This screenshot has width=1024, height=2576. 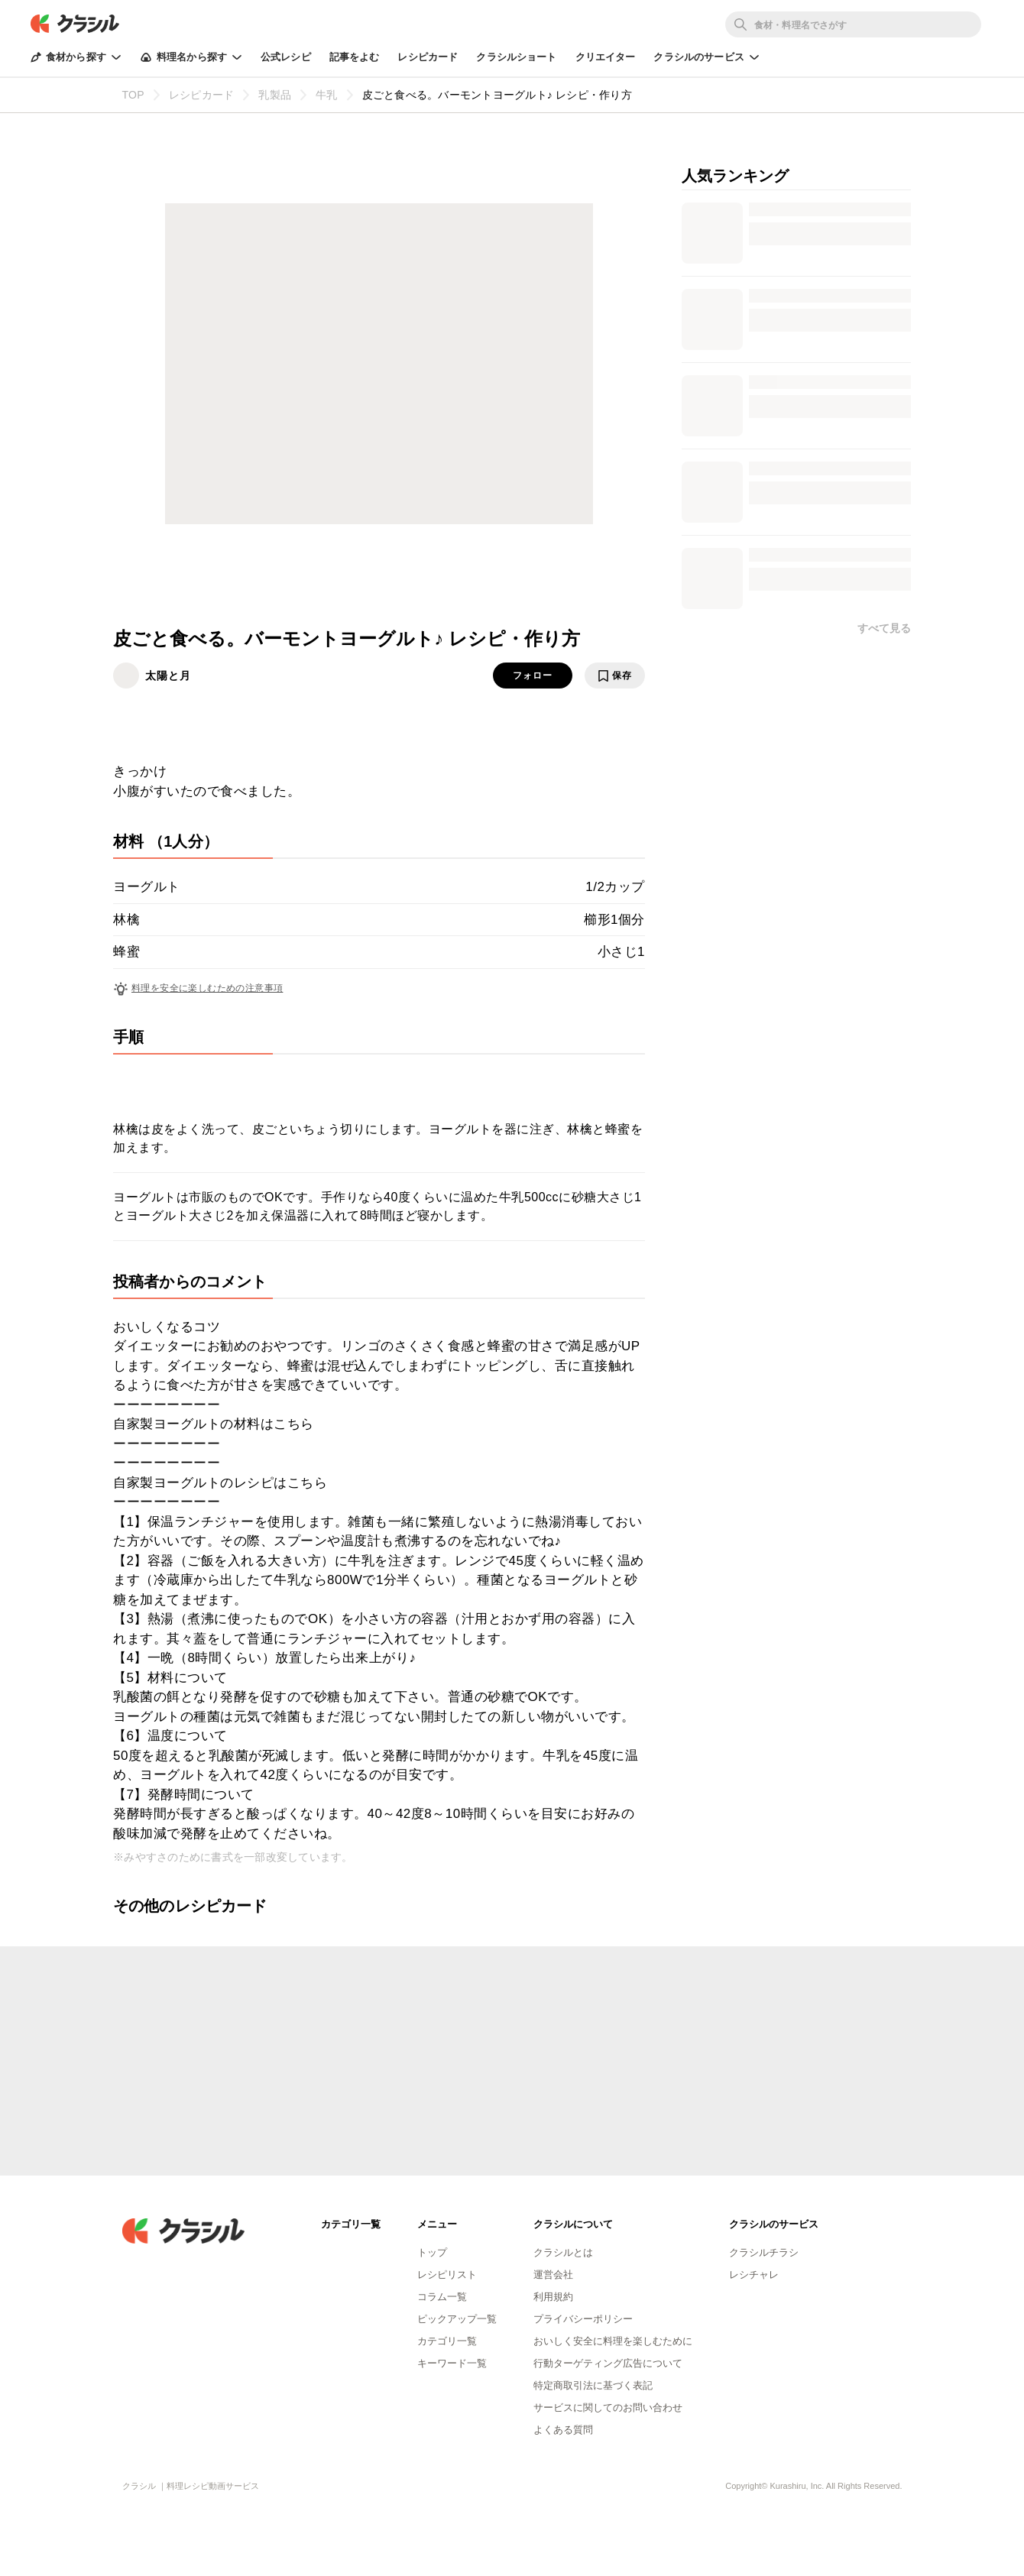 I want to click on レシチャレ, so click(x=754, y=2274).